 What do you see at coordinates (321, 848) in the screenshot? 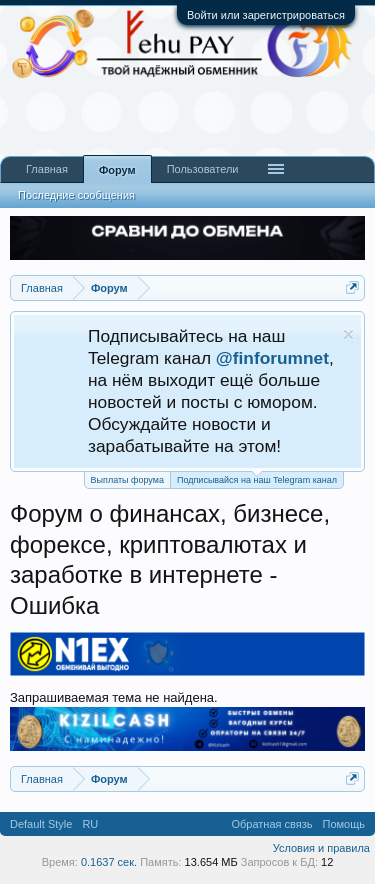
I see `Условия и правила` at bounding box center [321, 848].